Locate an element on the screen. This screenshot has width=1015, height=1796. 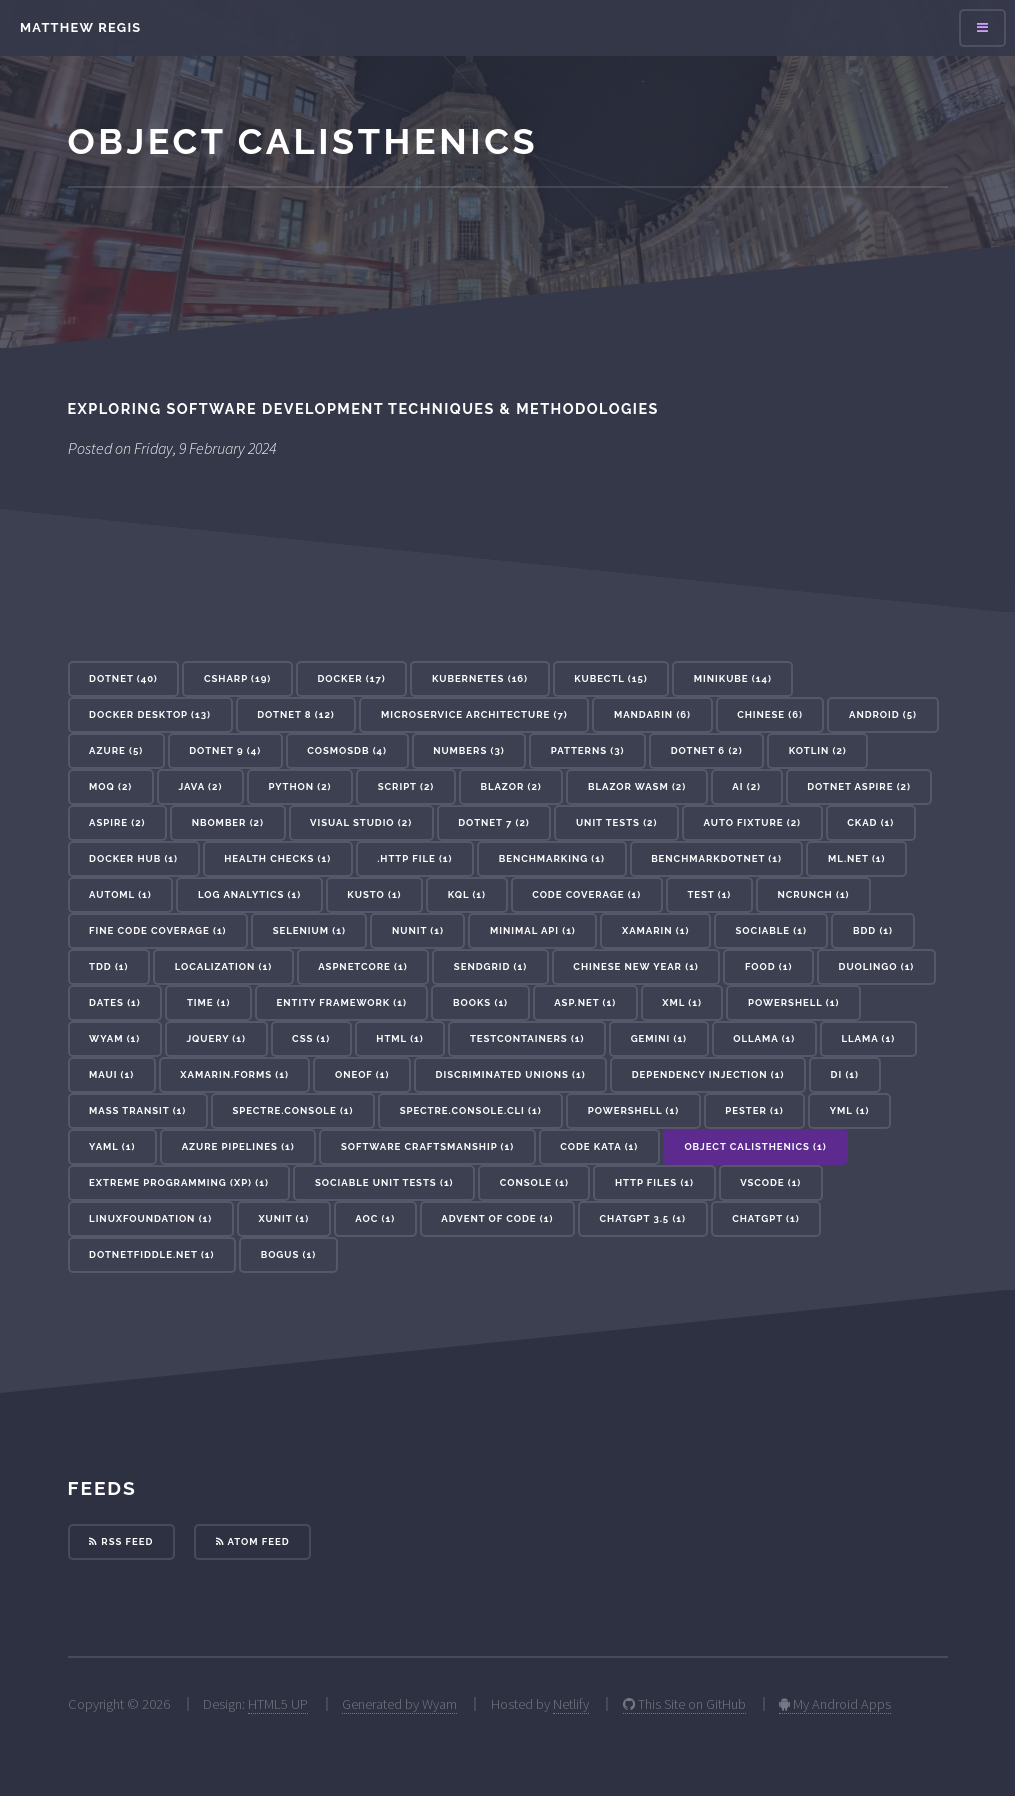
maui (1) [button] is located at coordinates (111, 1074).